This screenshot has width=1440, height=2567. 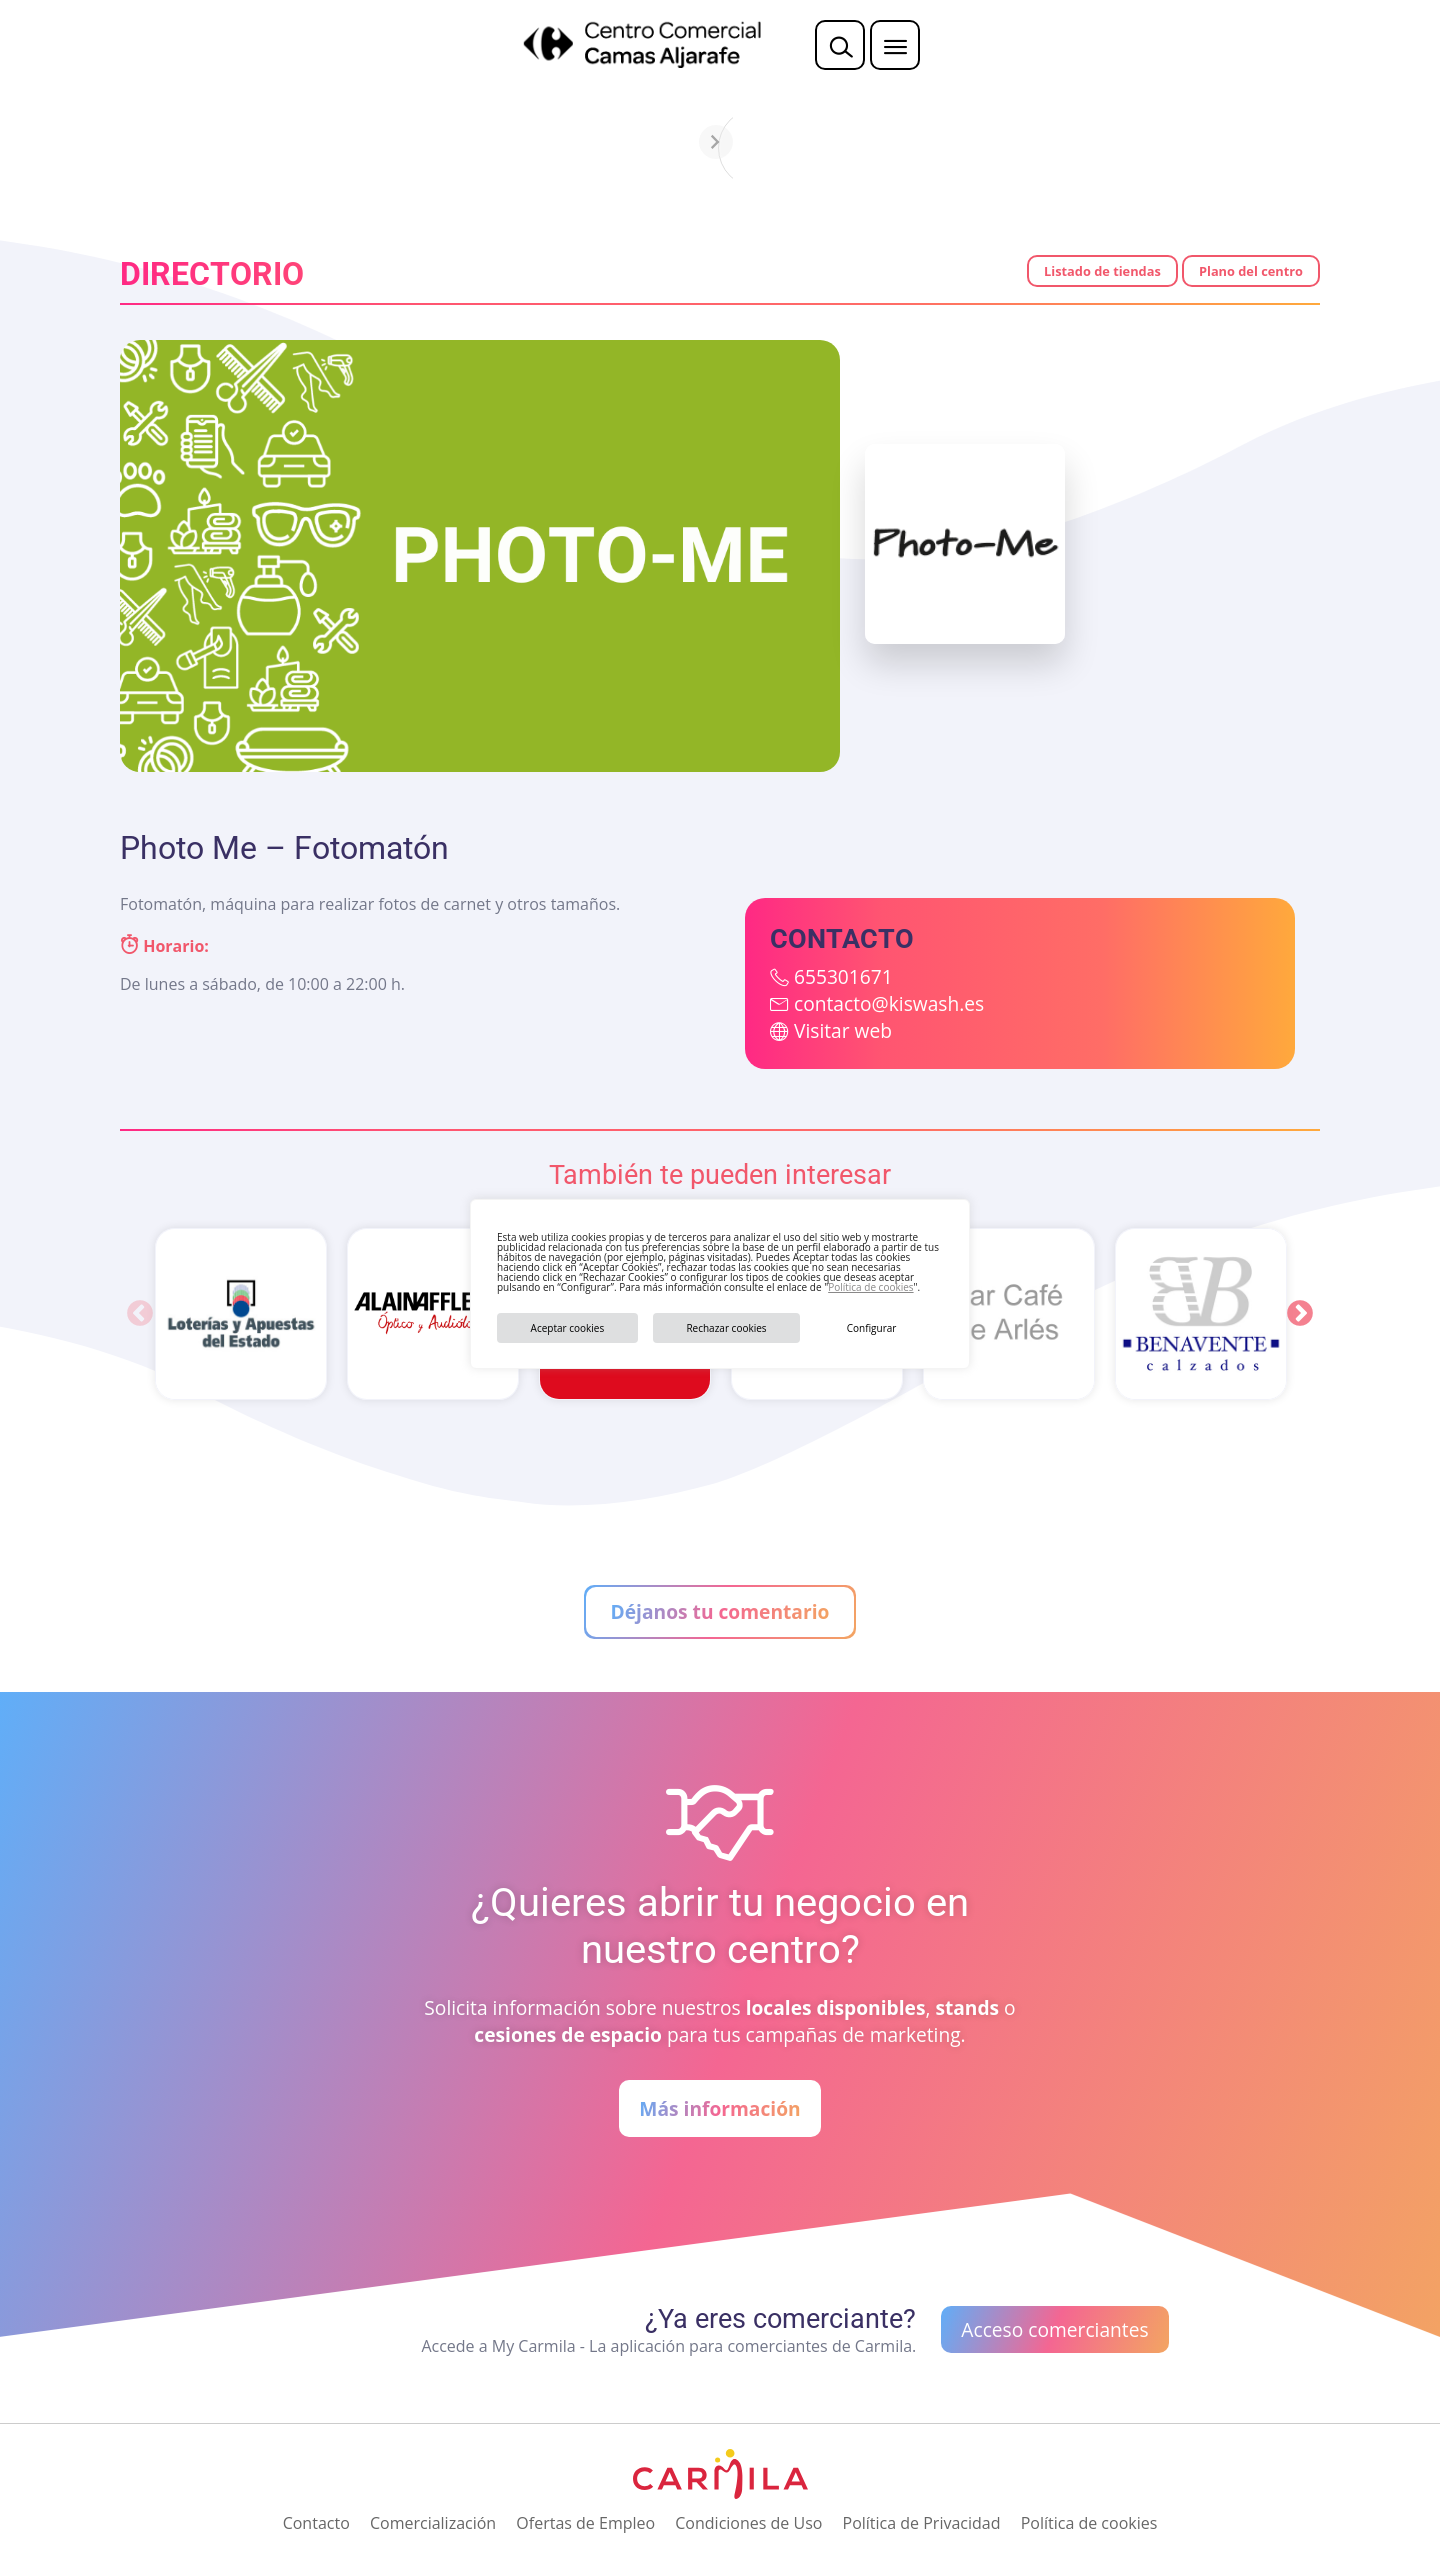 I want to click on Contacto, so click(x=316, y=2523).